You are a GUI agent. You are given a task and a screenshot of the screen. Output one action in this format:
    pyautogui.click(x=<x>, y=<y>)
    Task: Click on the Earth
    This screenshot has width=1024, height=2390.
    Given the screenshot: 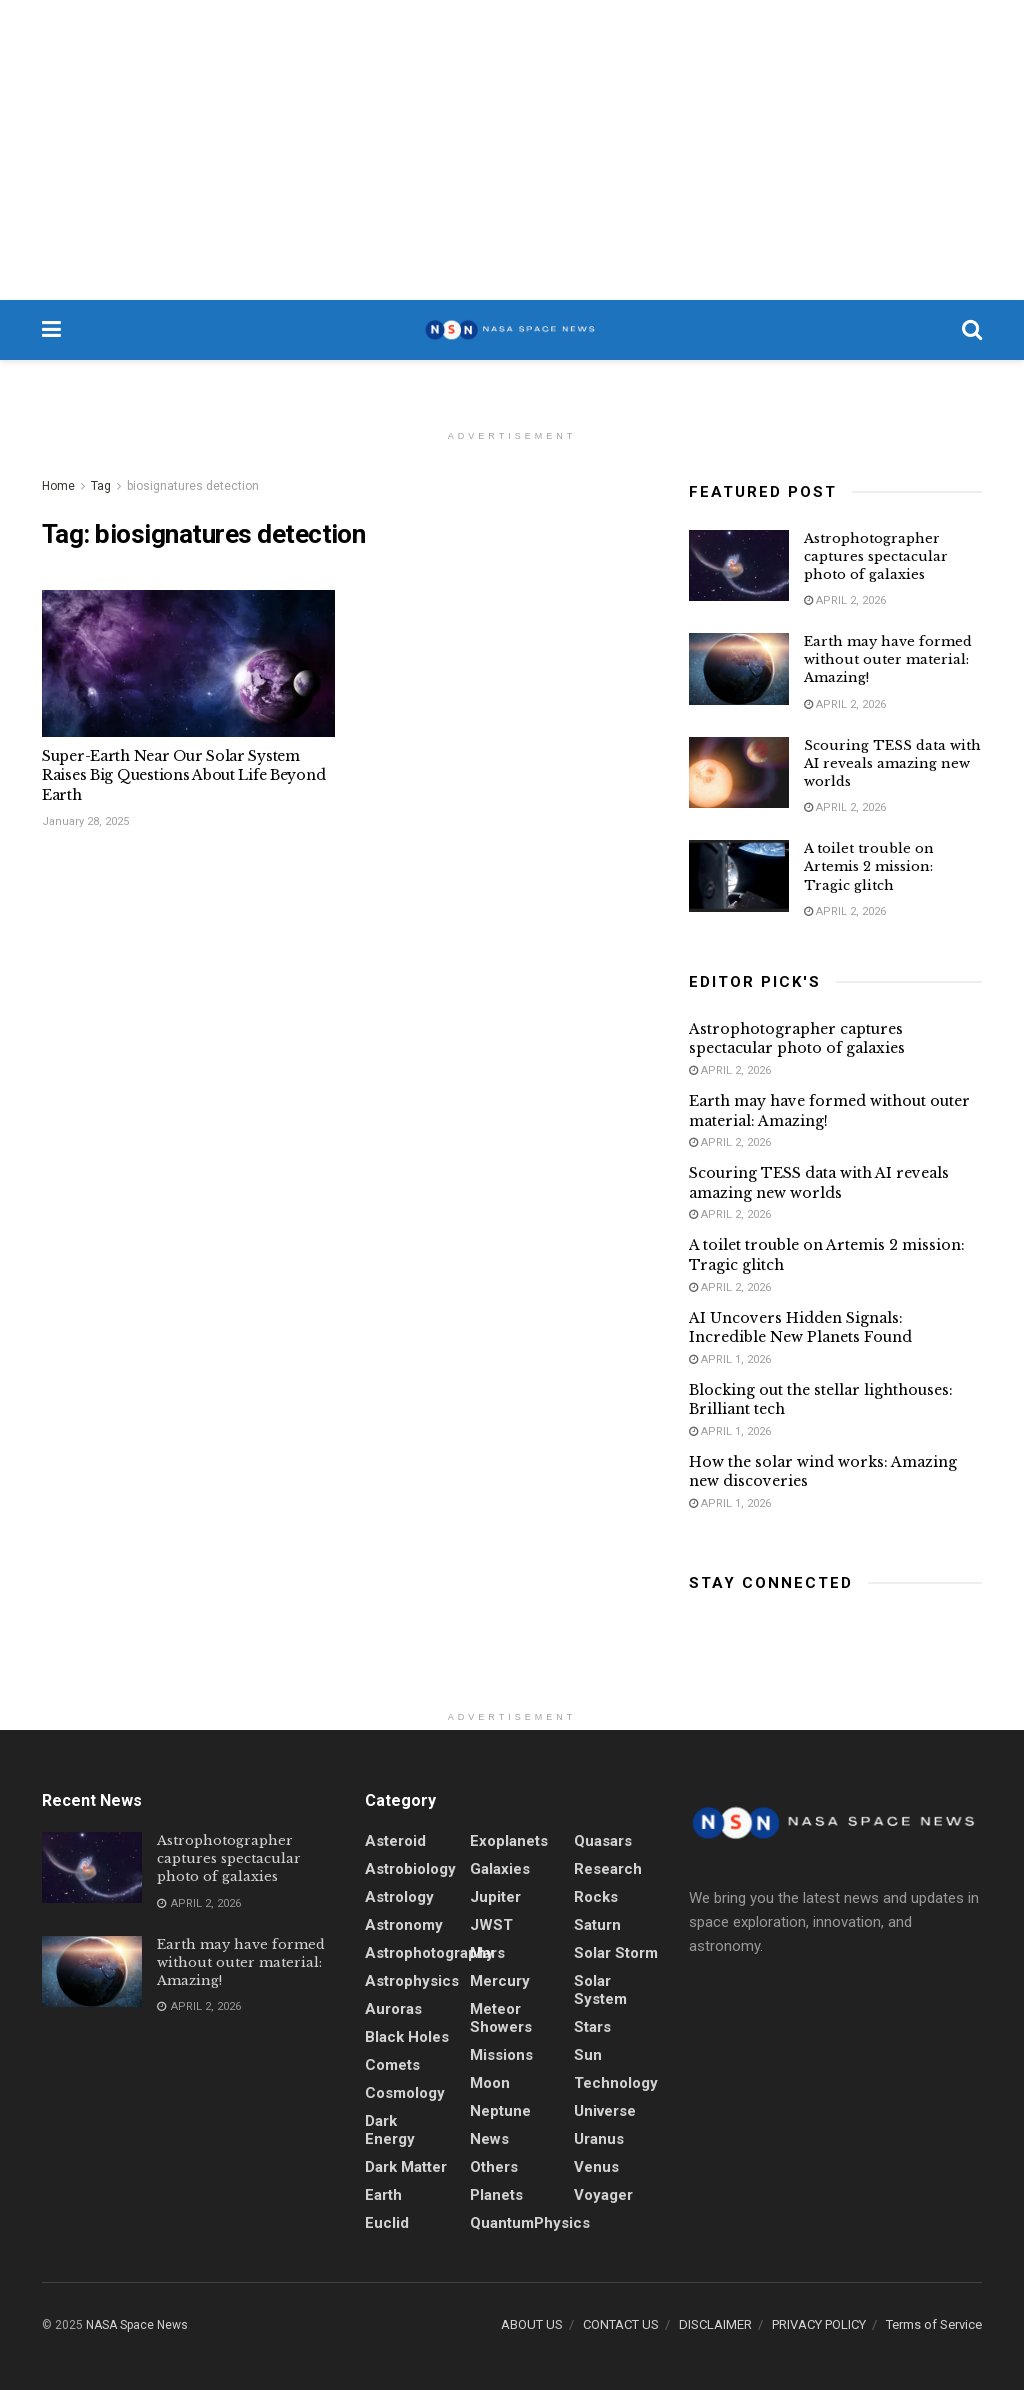 What is the action you would take?
    pyautogui.click(x=383, y=2195)
    